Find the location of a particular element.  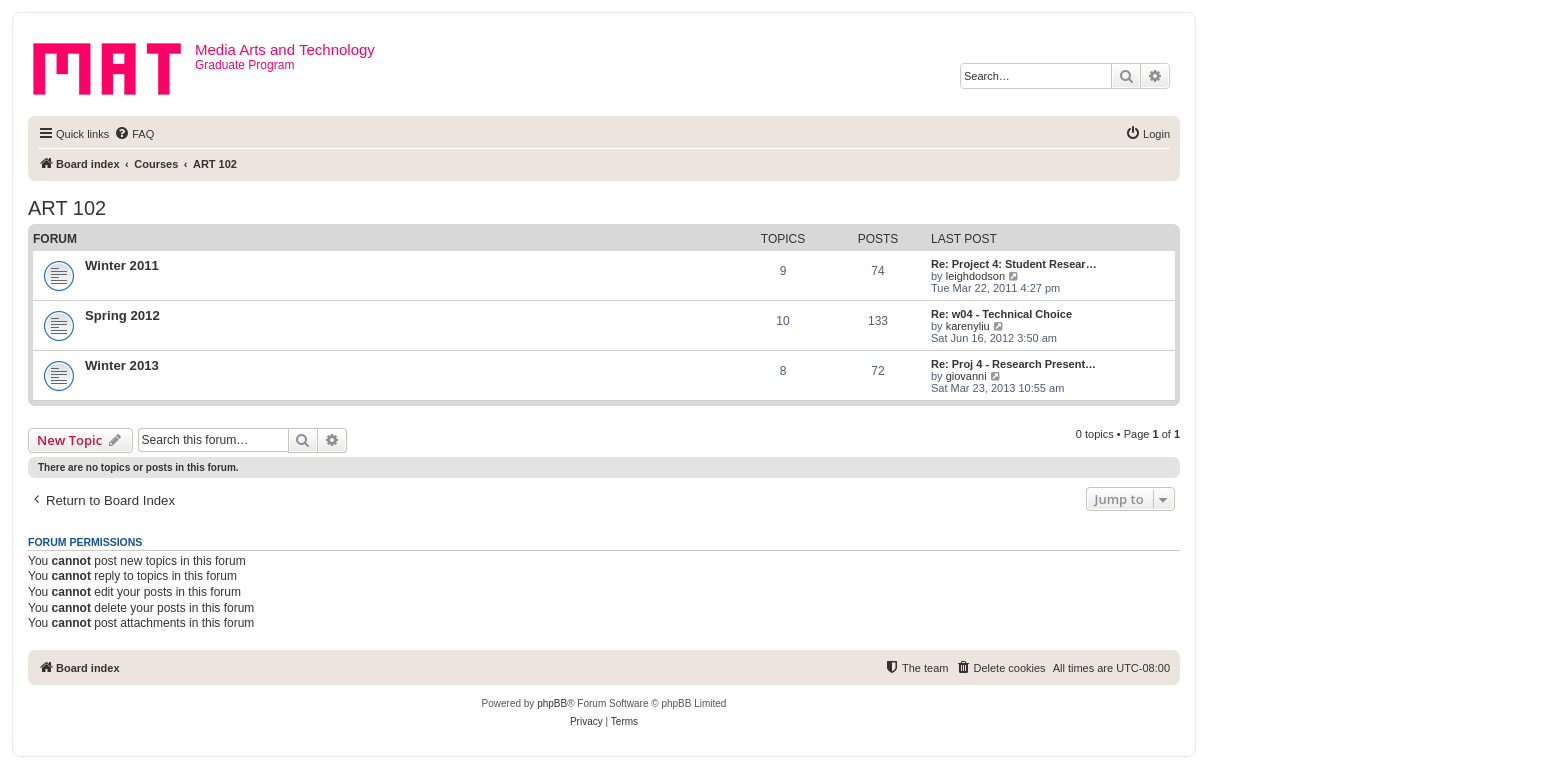

giovanni is located at coordinates (966, 376).